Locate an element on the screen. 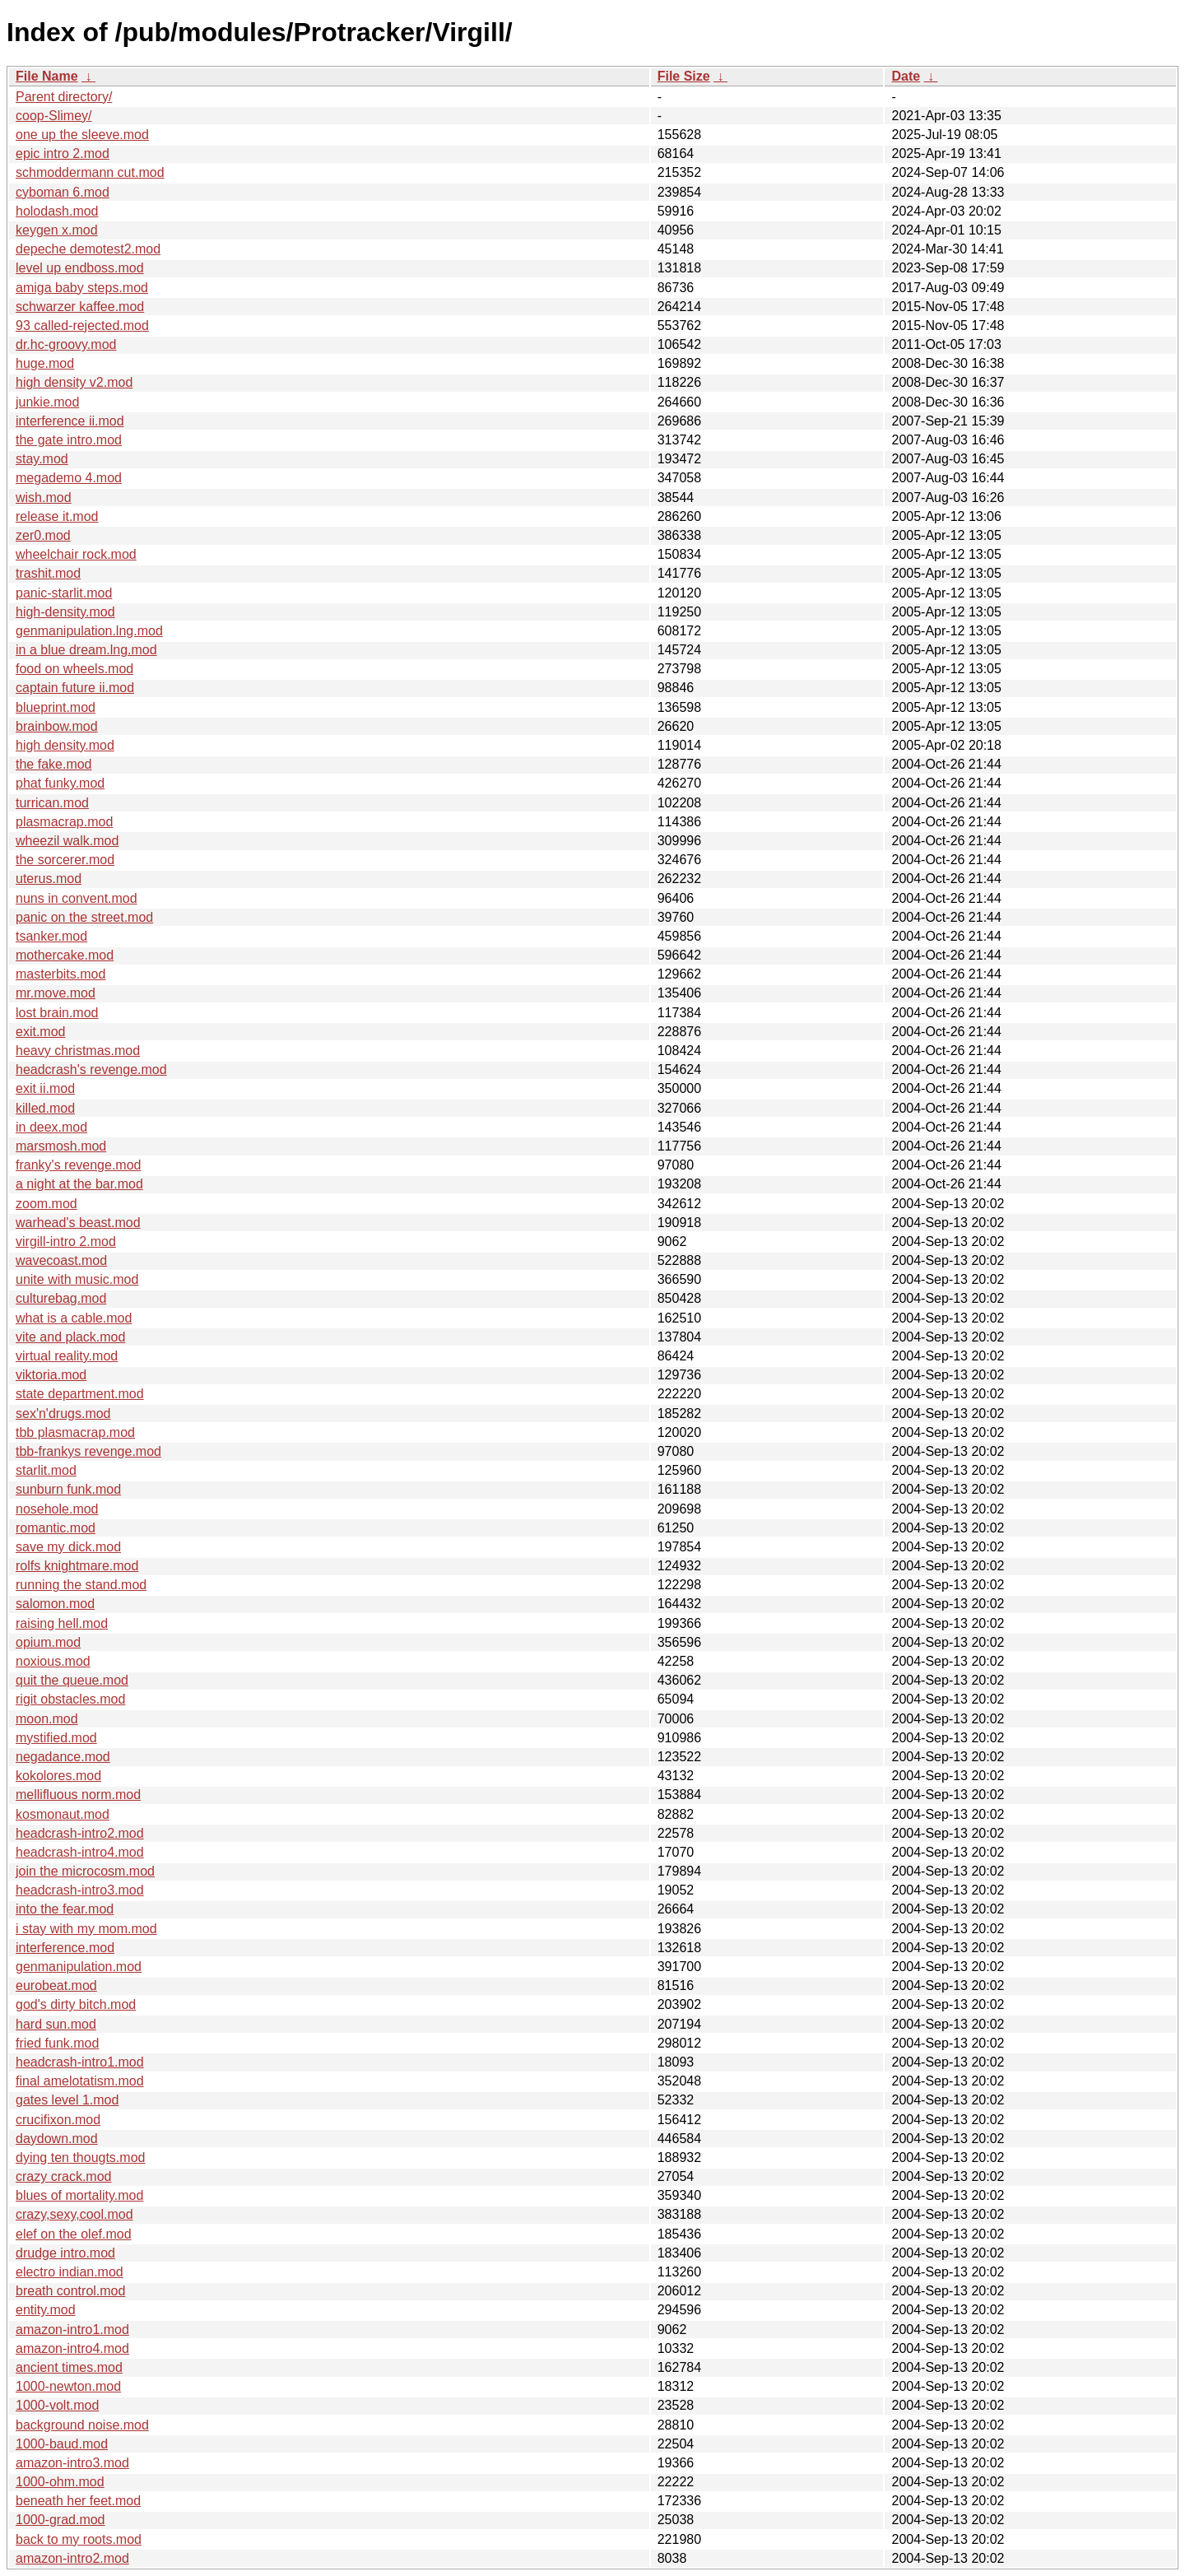  amazon-intro1.mod is located at coordinates (72, 2330).